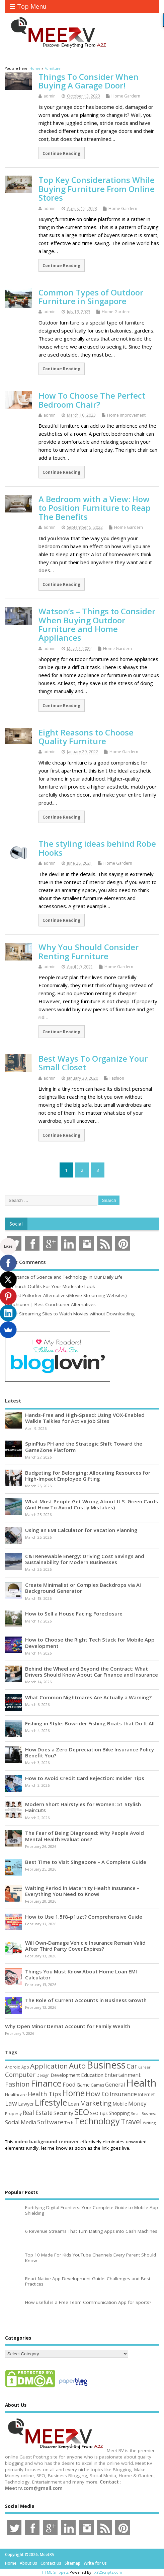 This screenshot has height=2576, width=164. What do you see at coordinates (88, 1697) in the screenshot?
I see `What Common Nightmares Are Actually a Warning?` at bounding box center [88, 1697].